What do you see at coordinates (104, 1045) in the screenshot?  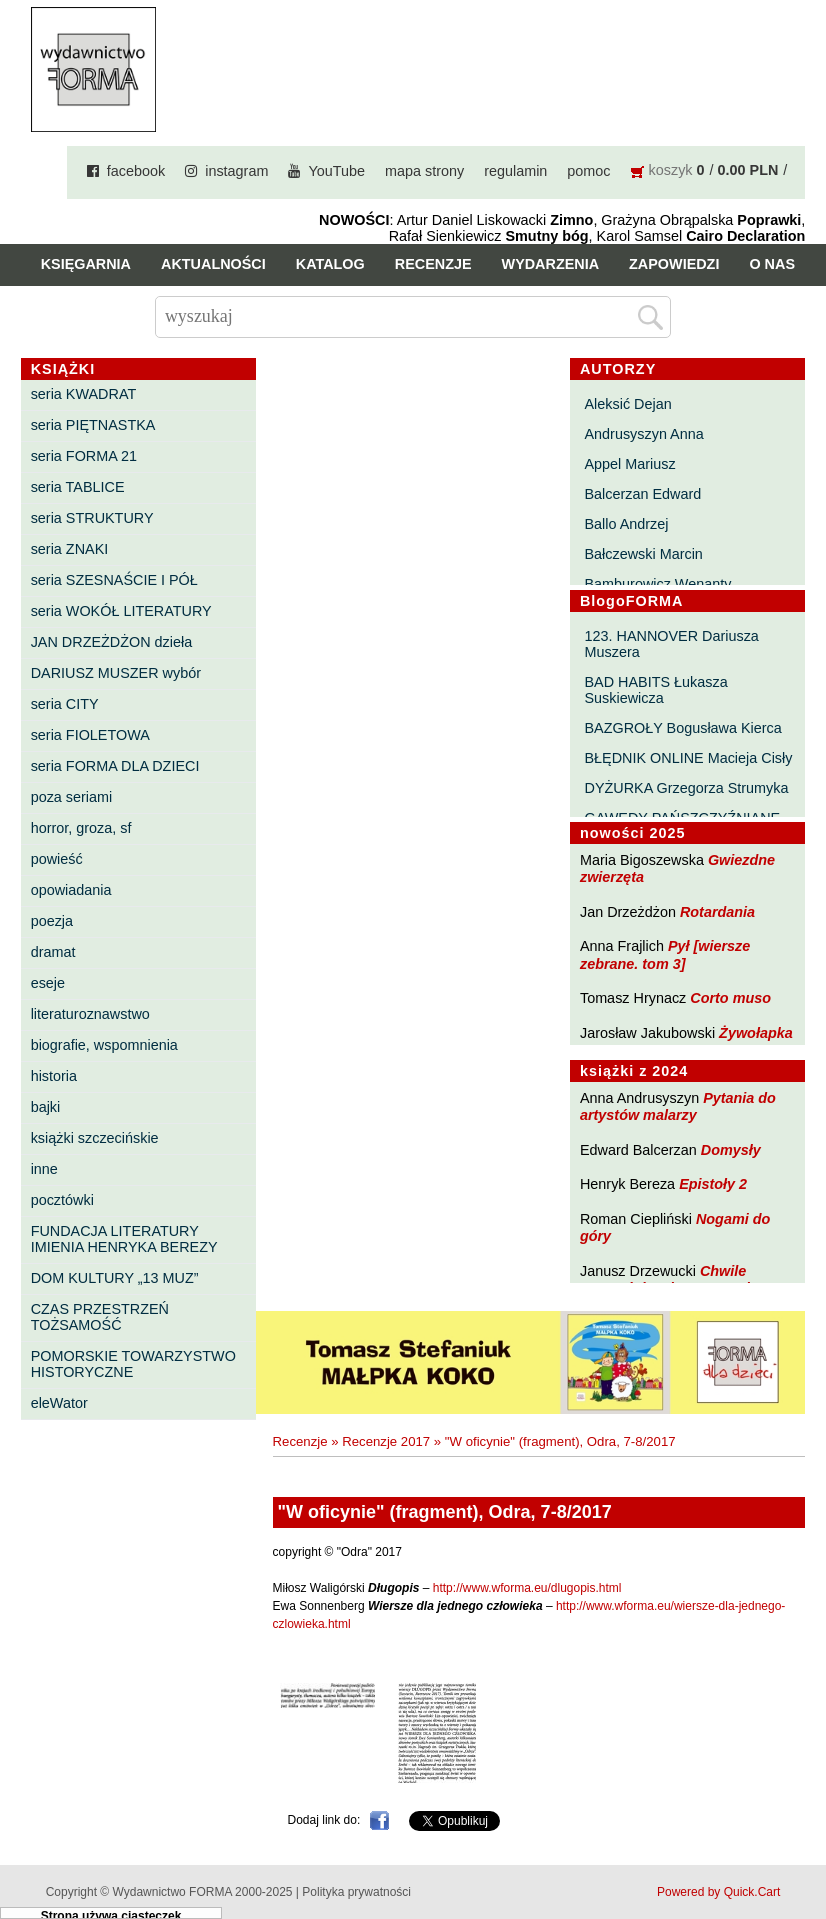 I see `biografie, wspomnienia` at bounding box center [104, 1045].